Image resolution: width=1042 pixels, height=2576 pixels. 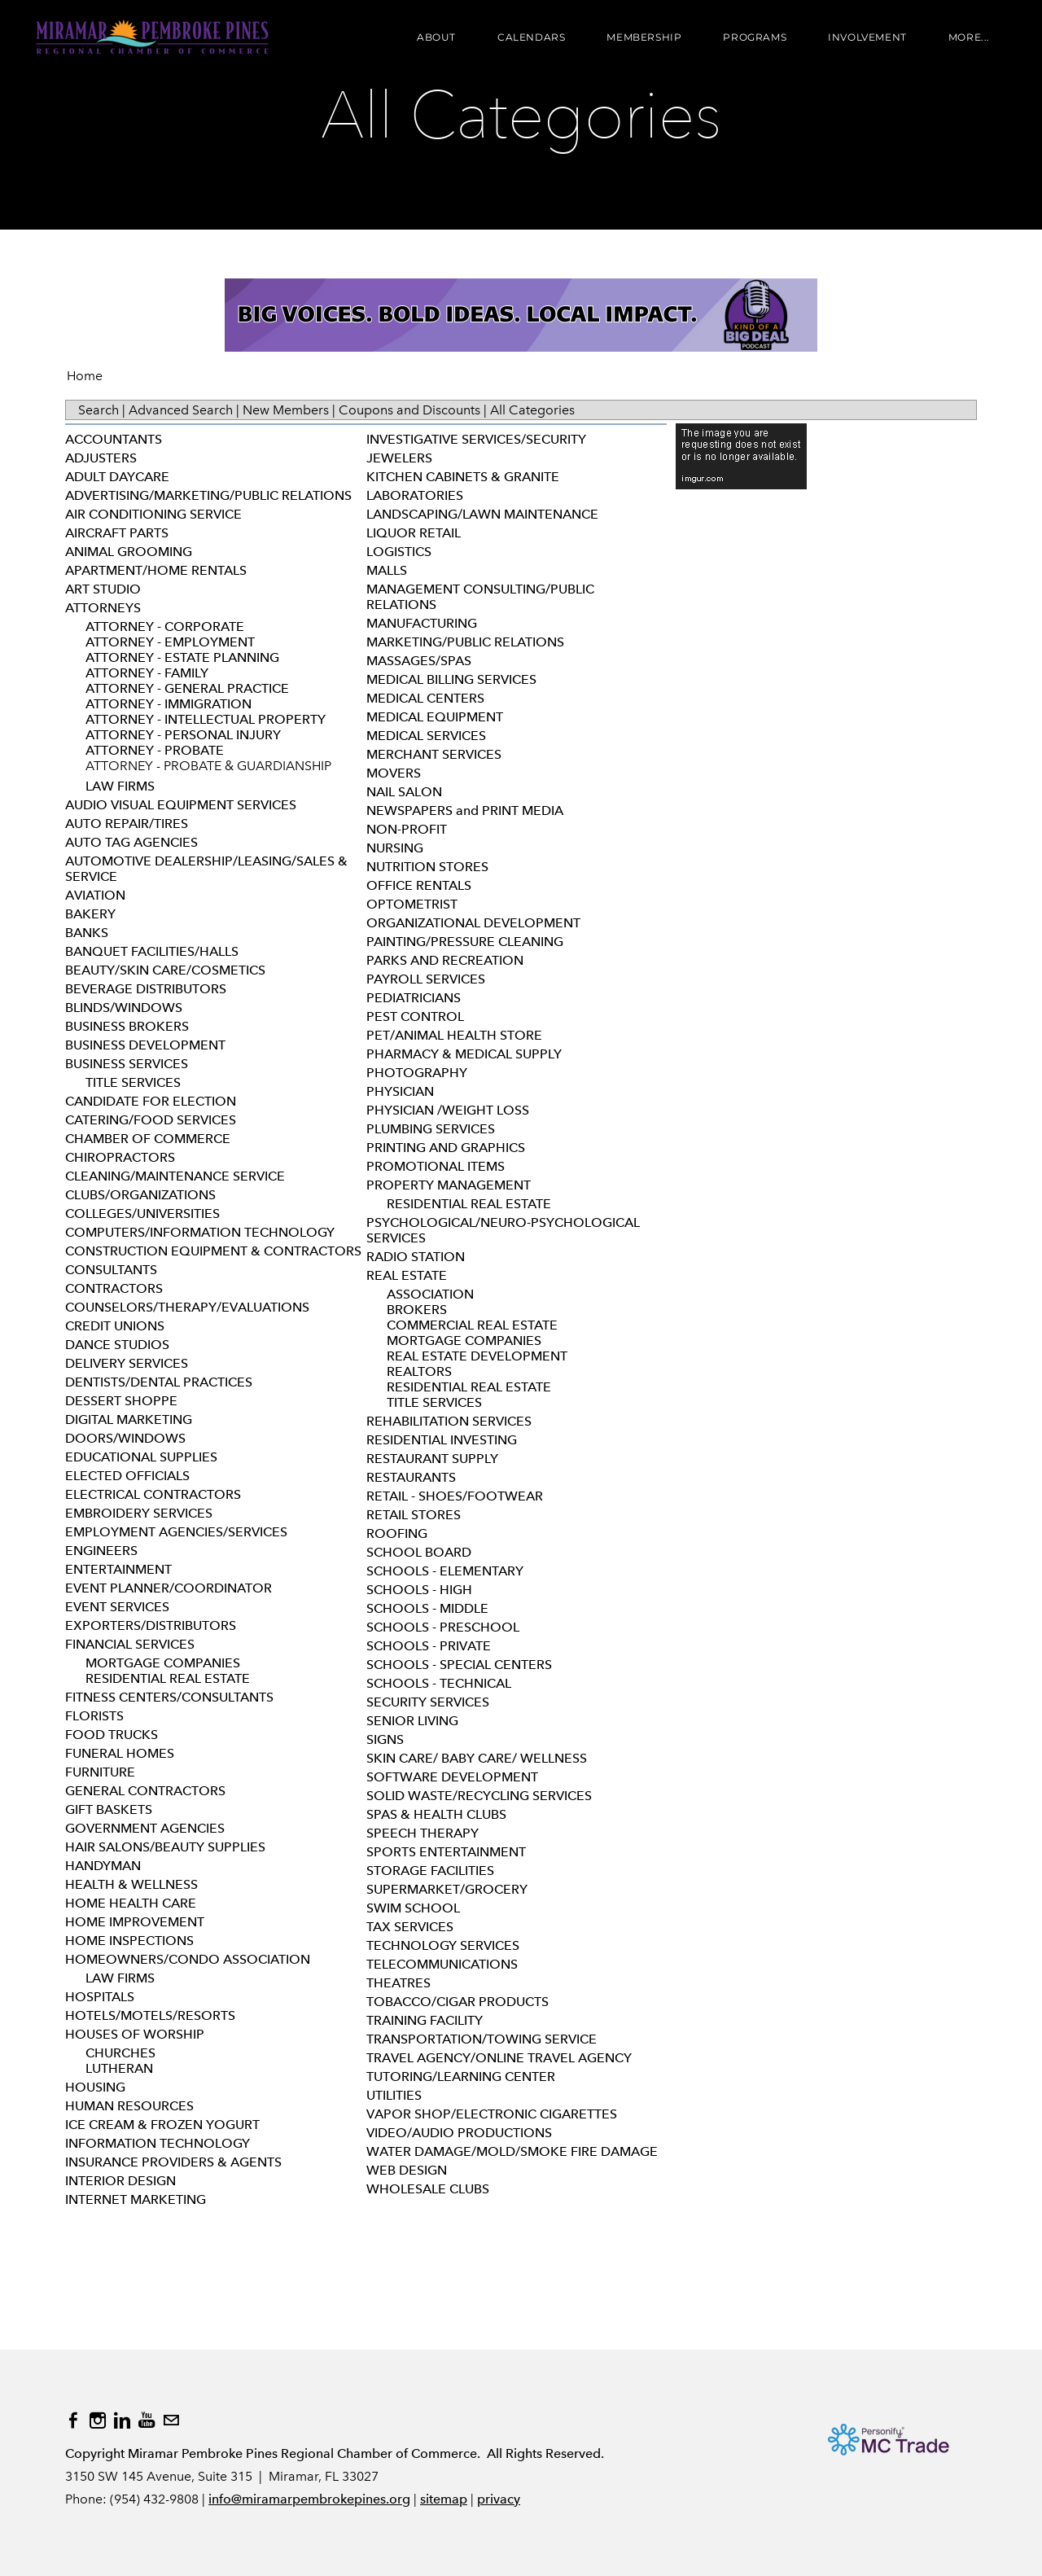 I want to click on REALTORS, so click(x=419, y=1371).